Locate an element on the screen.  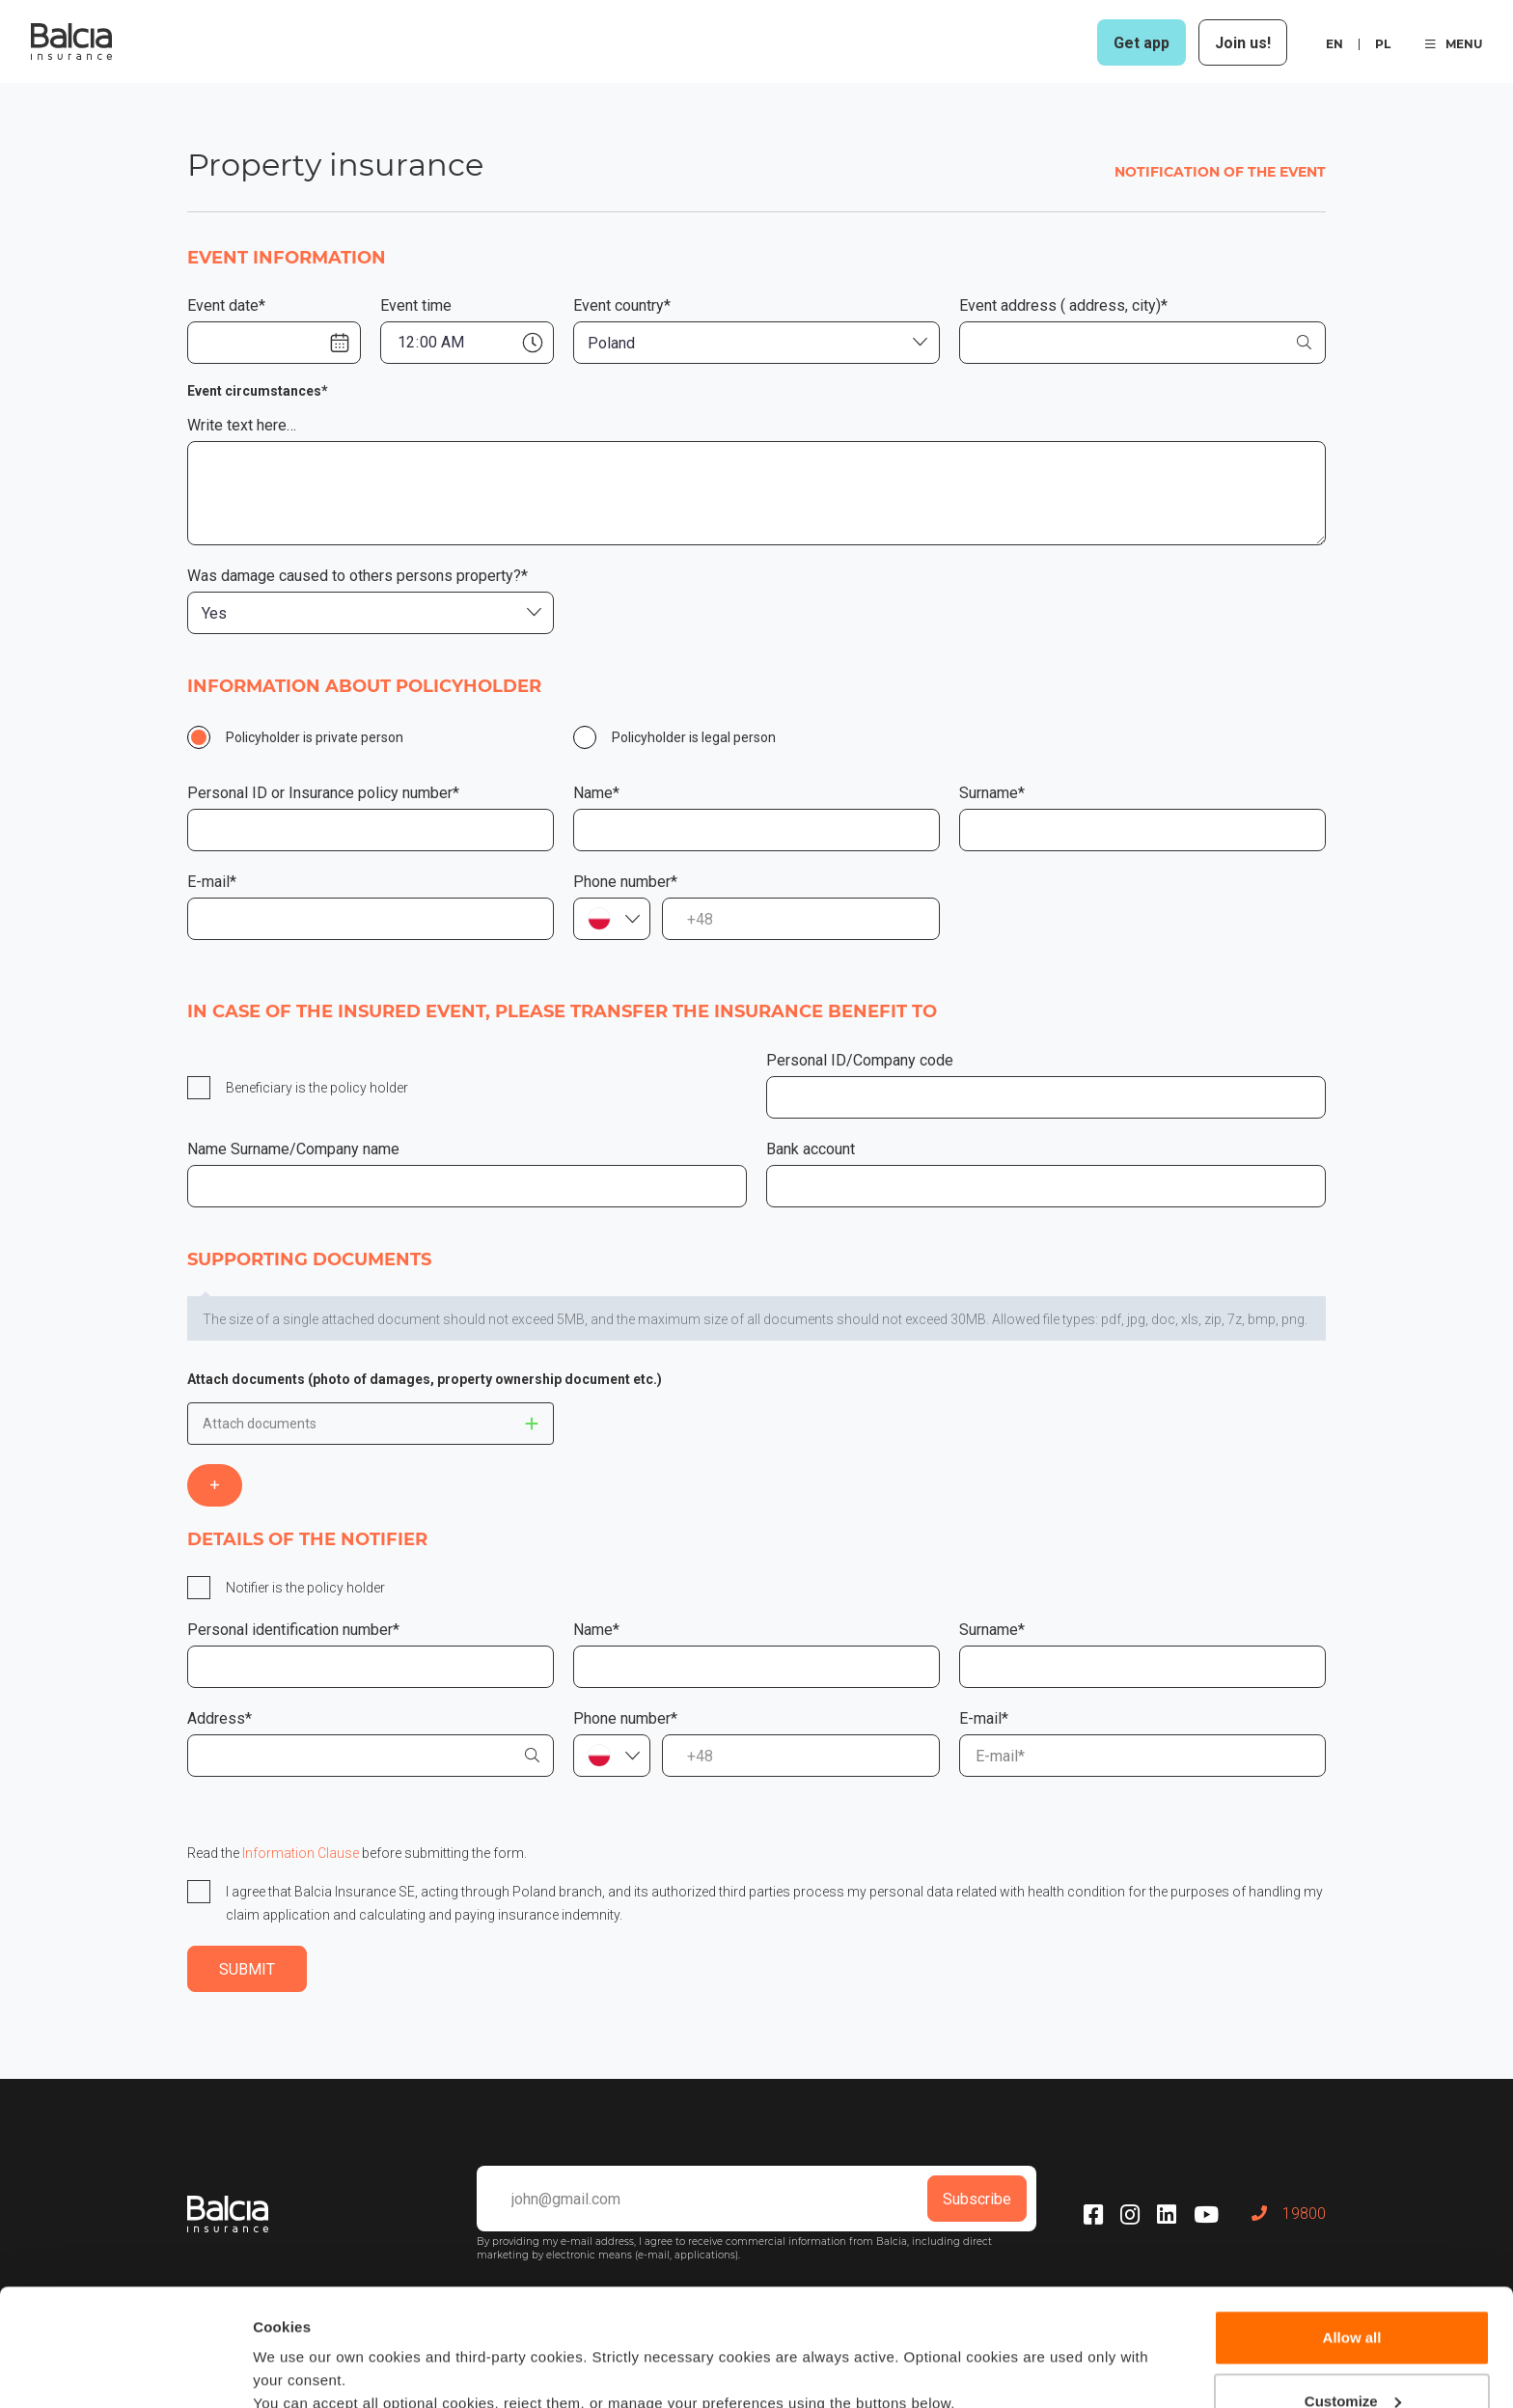
Information Clause is located at coordinates (300, 1853).